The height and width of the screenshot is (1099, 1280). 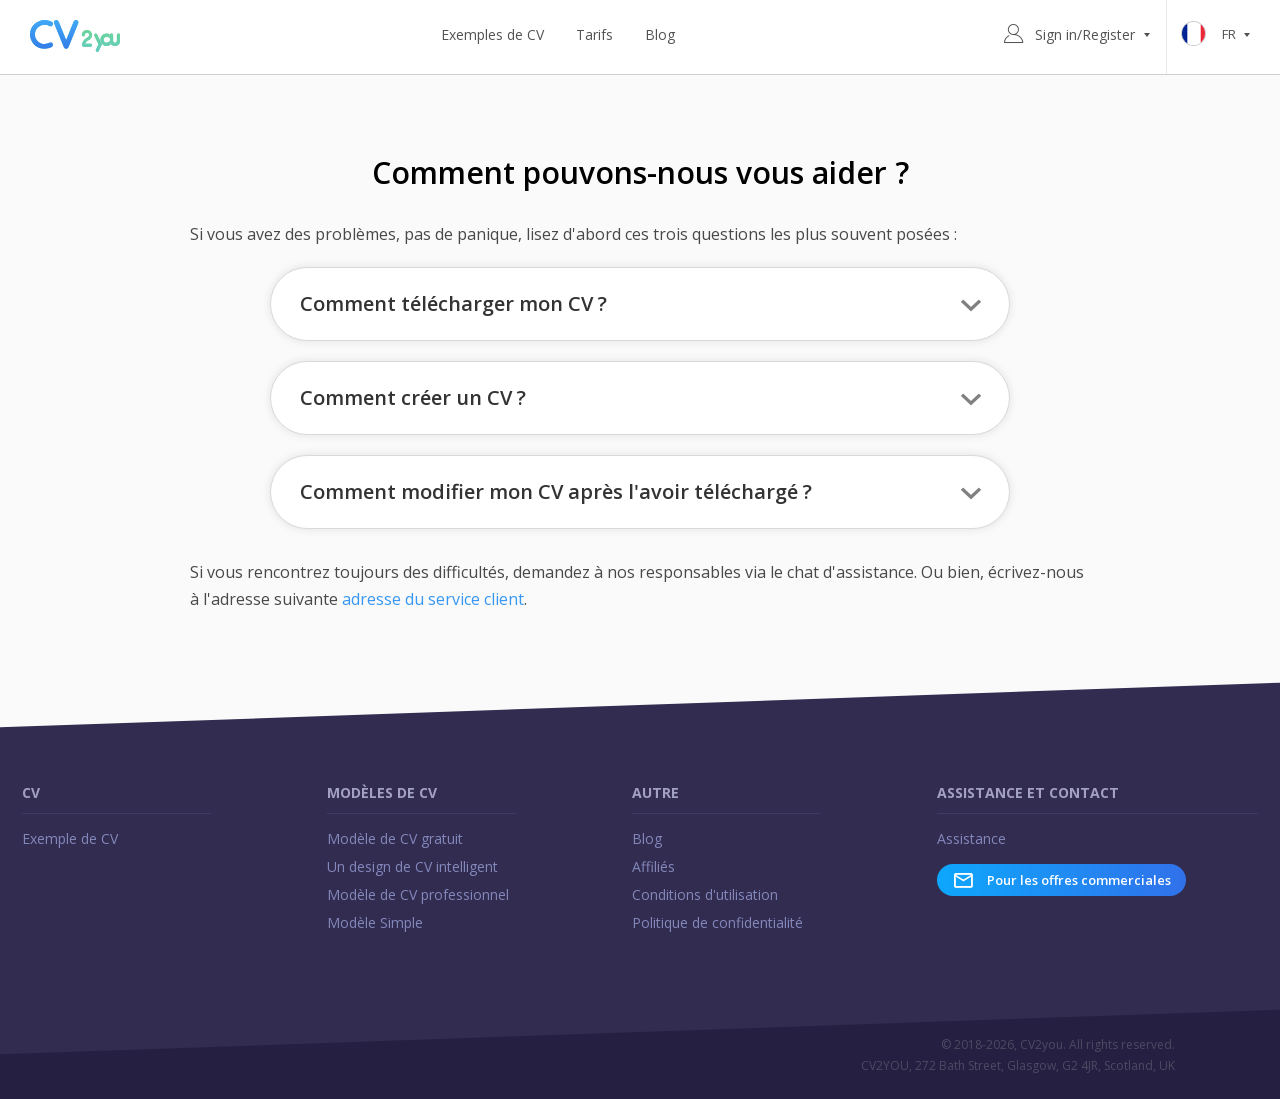 I want to click on Un design de CV intelligent, so click(x=412, y=866).